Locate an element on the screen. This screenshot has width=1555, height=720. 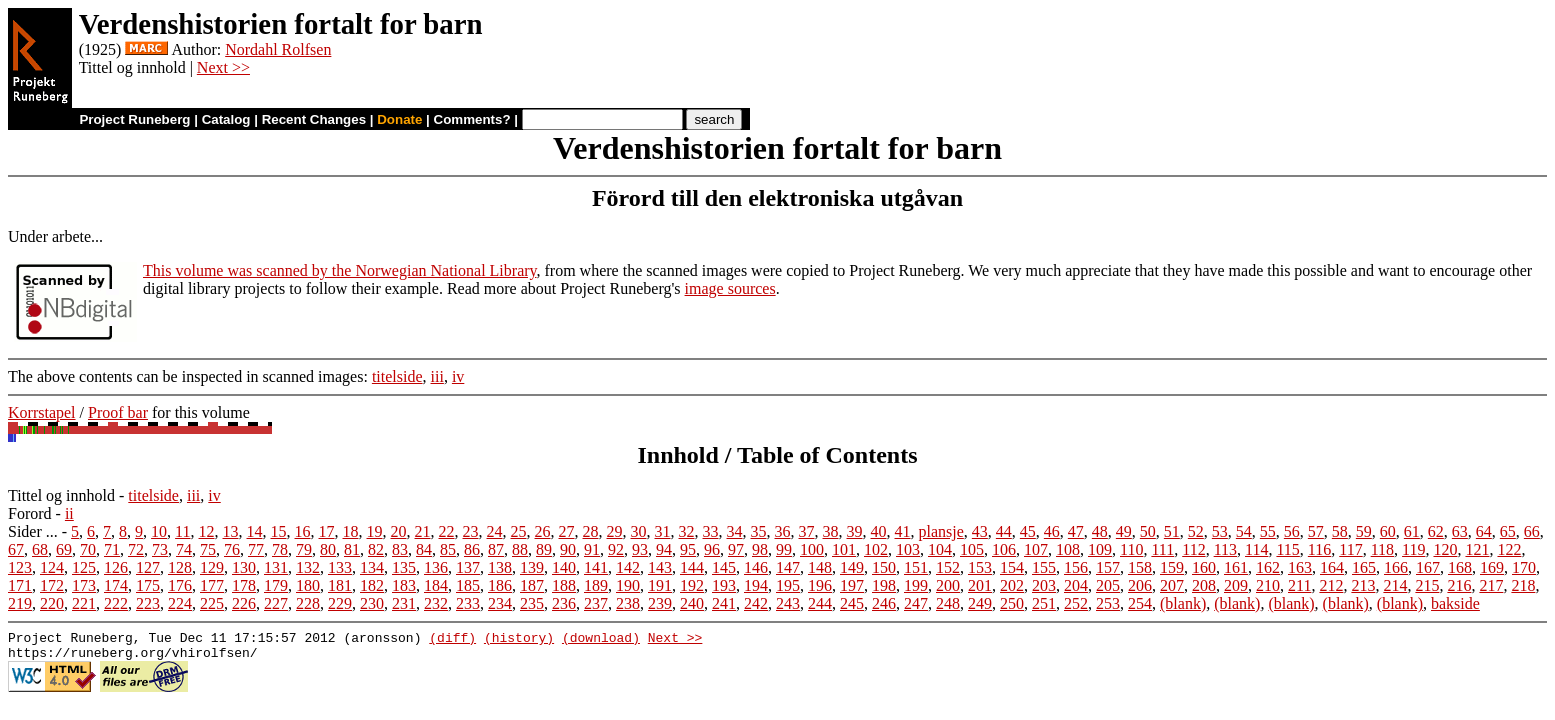
82 is located at coordinates (376, 549).